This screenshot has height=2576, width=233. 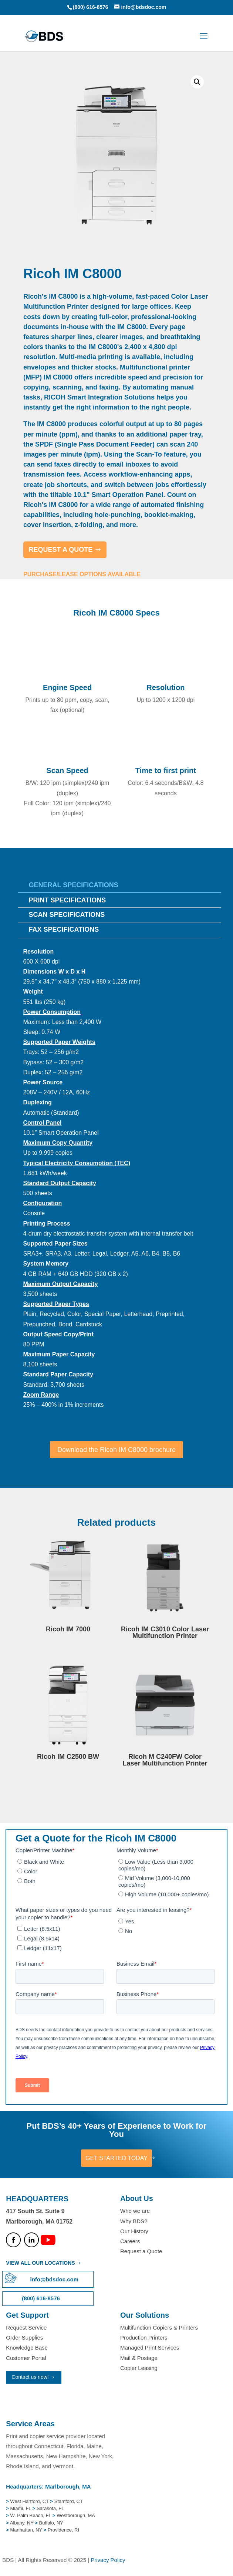 What do you see at coordinates (54, 2279) in the screenshot?
I see `info@bdsdoc.com` at bounding box center [54, 2279].